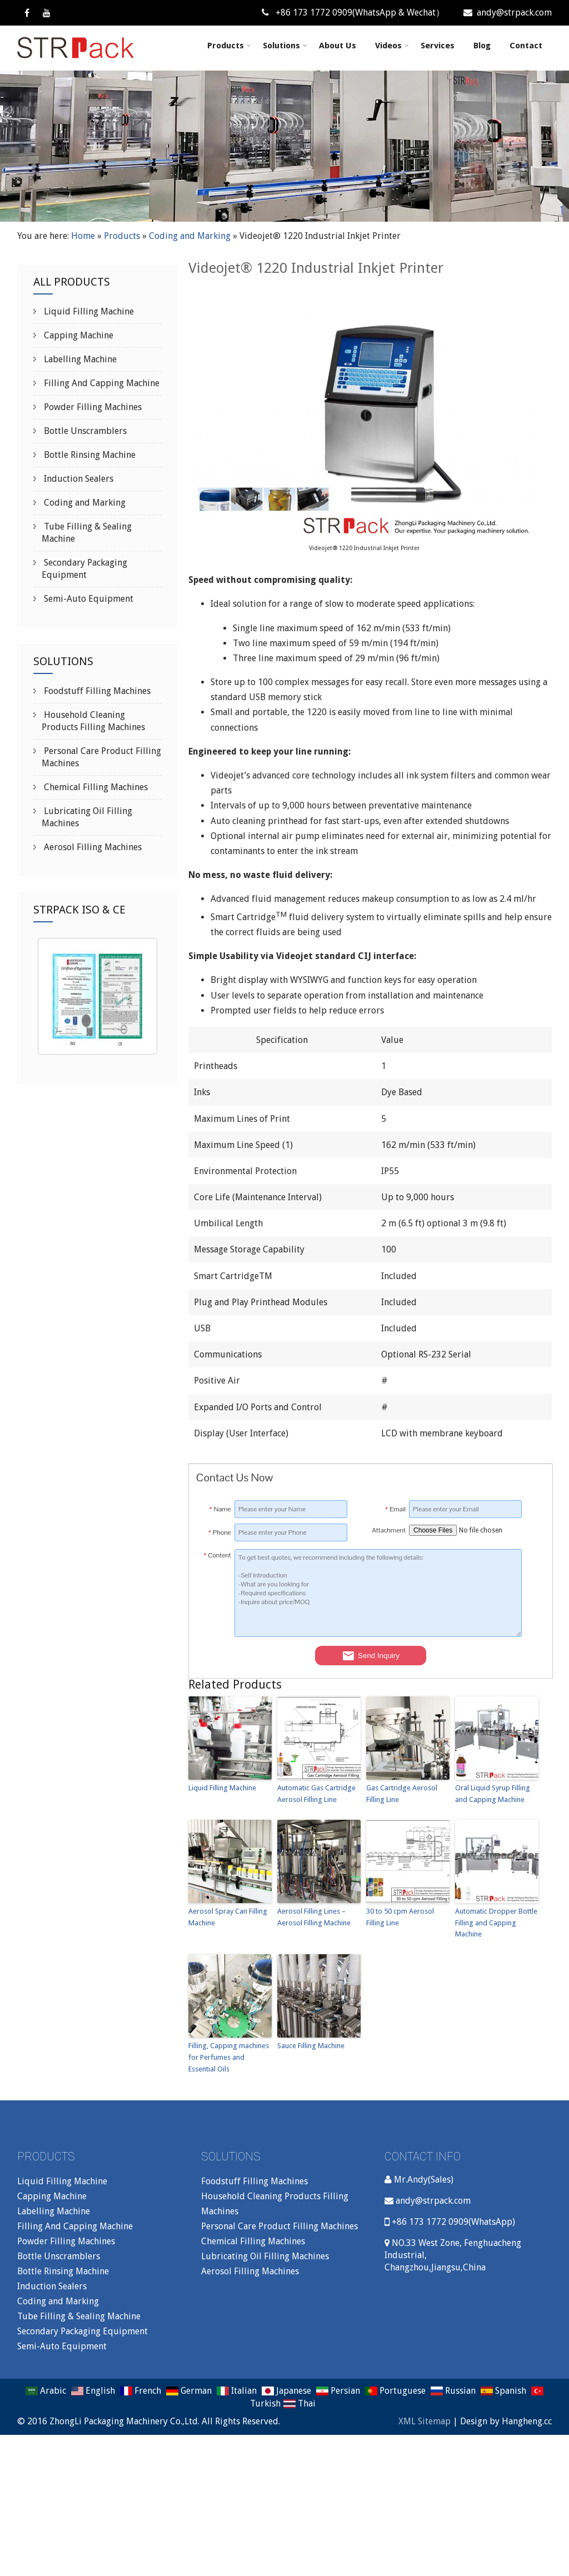  What do you see at coordinates (392, 46) in the screenshot?
I see `Videos` at bounding box center [392, 46].